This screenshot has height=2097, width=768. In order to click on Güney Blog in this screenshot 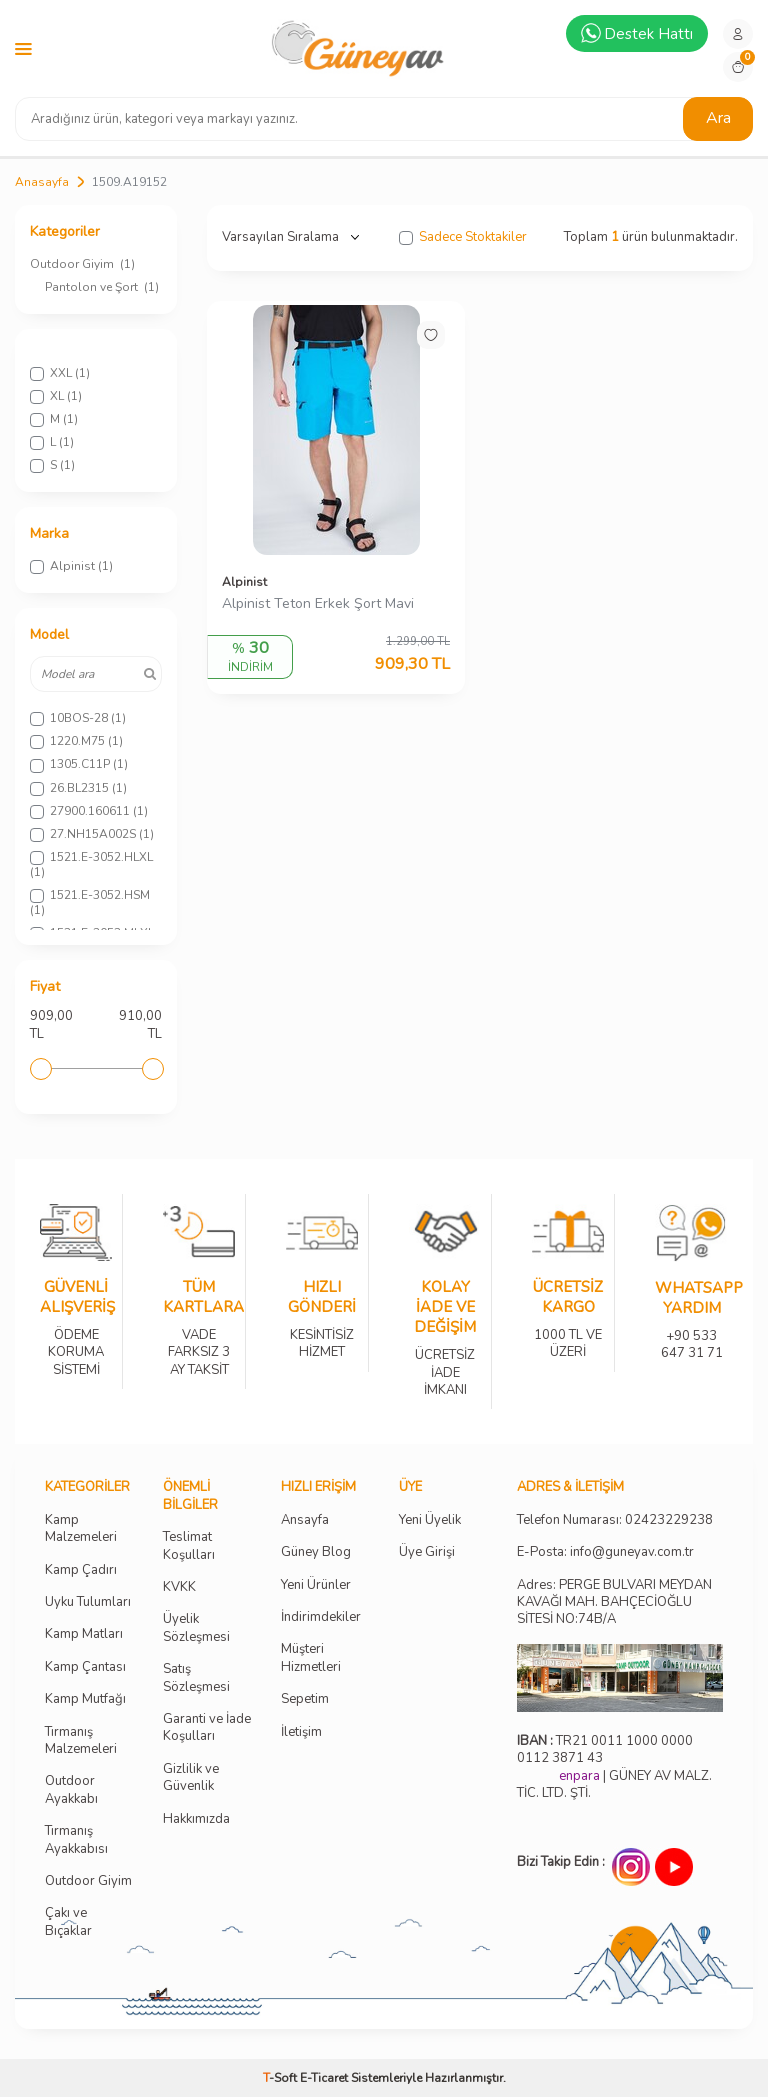, I will do `click(316, 1552)`.